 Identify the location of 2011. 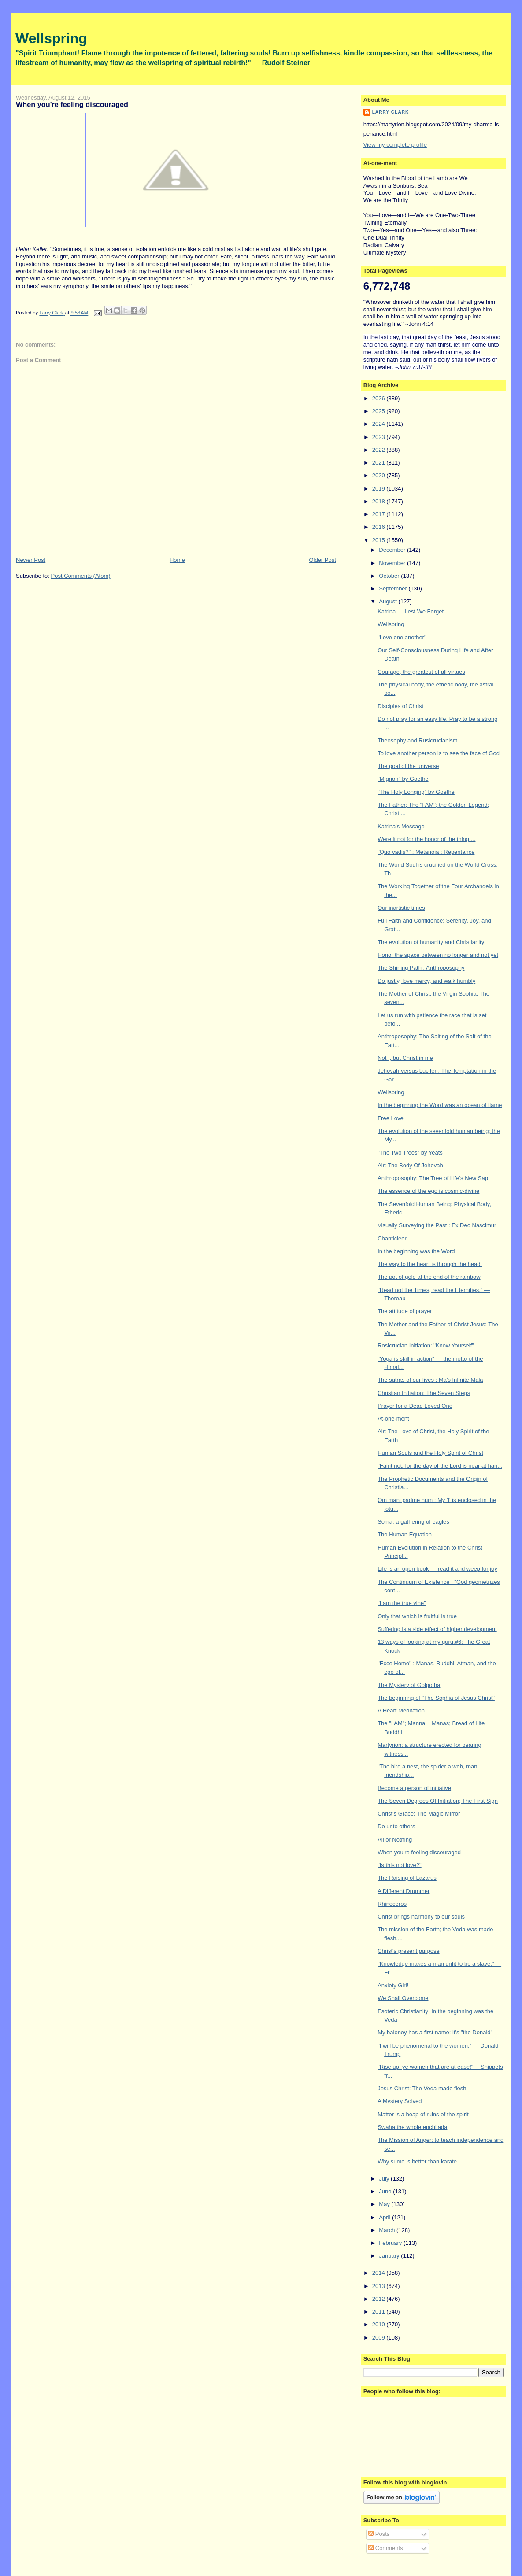
(379, 2311).